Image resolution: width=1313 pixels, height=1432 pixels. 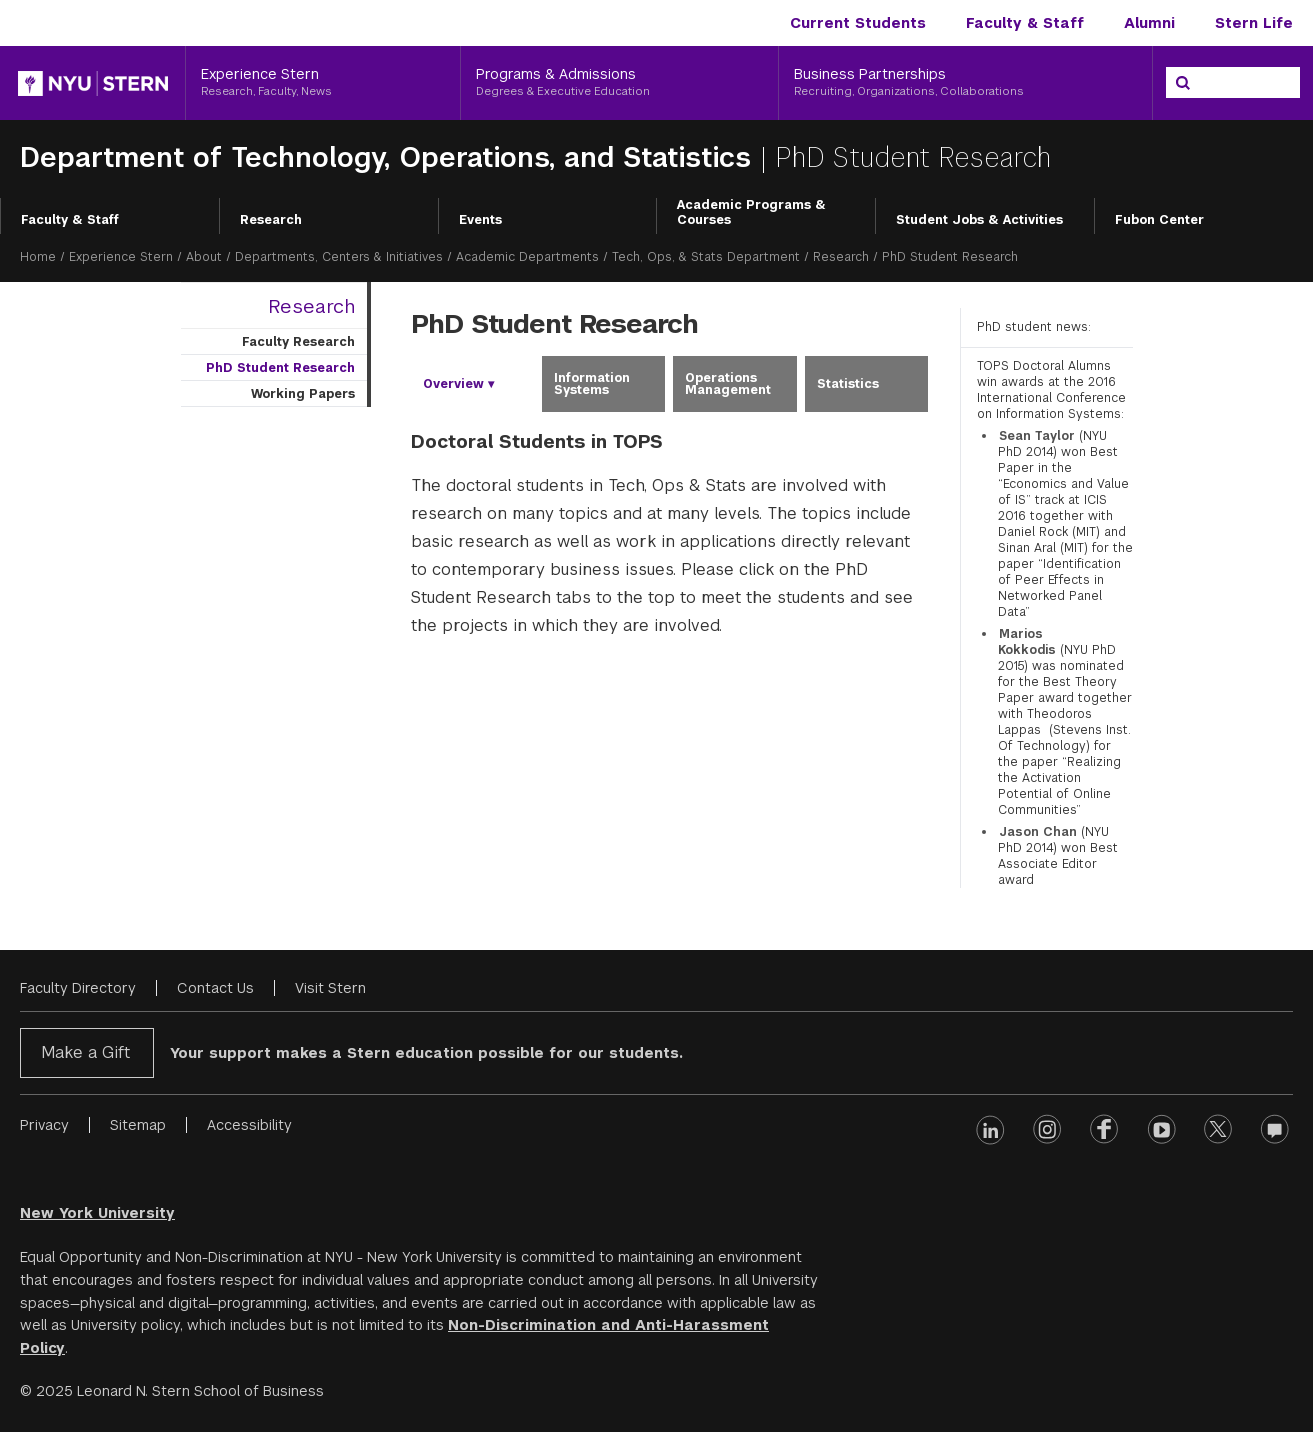 What do you see at coordinates (979, 220) in the screenshot?
I see `Student Jobs & Activities` at bounding box center [979, 220].